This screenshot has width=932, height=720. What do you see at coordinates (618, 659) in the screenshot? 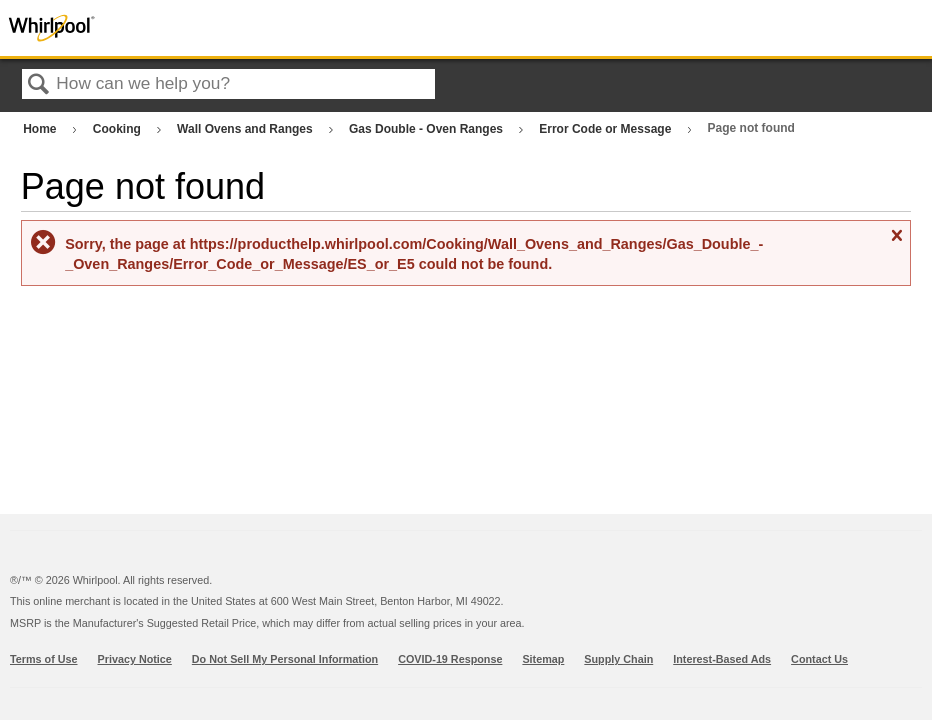
I see `Supply Chain` at bounding box center [618, 659].